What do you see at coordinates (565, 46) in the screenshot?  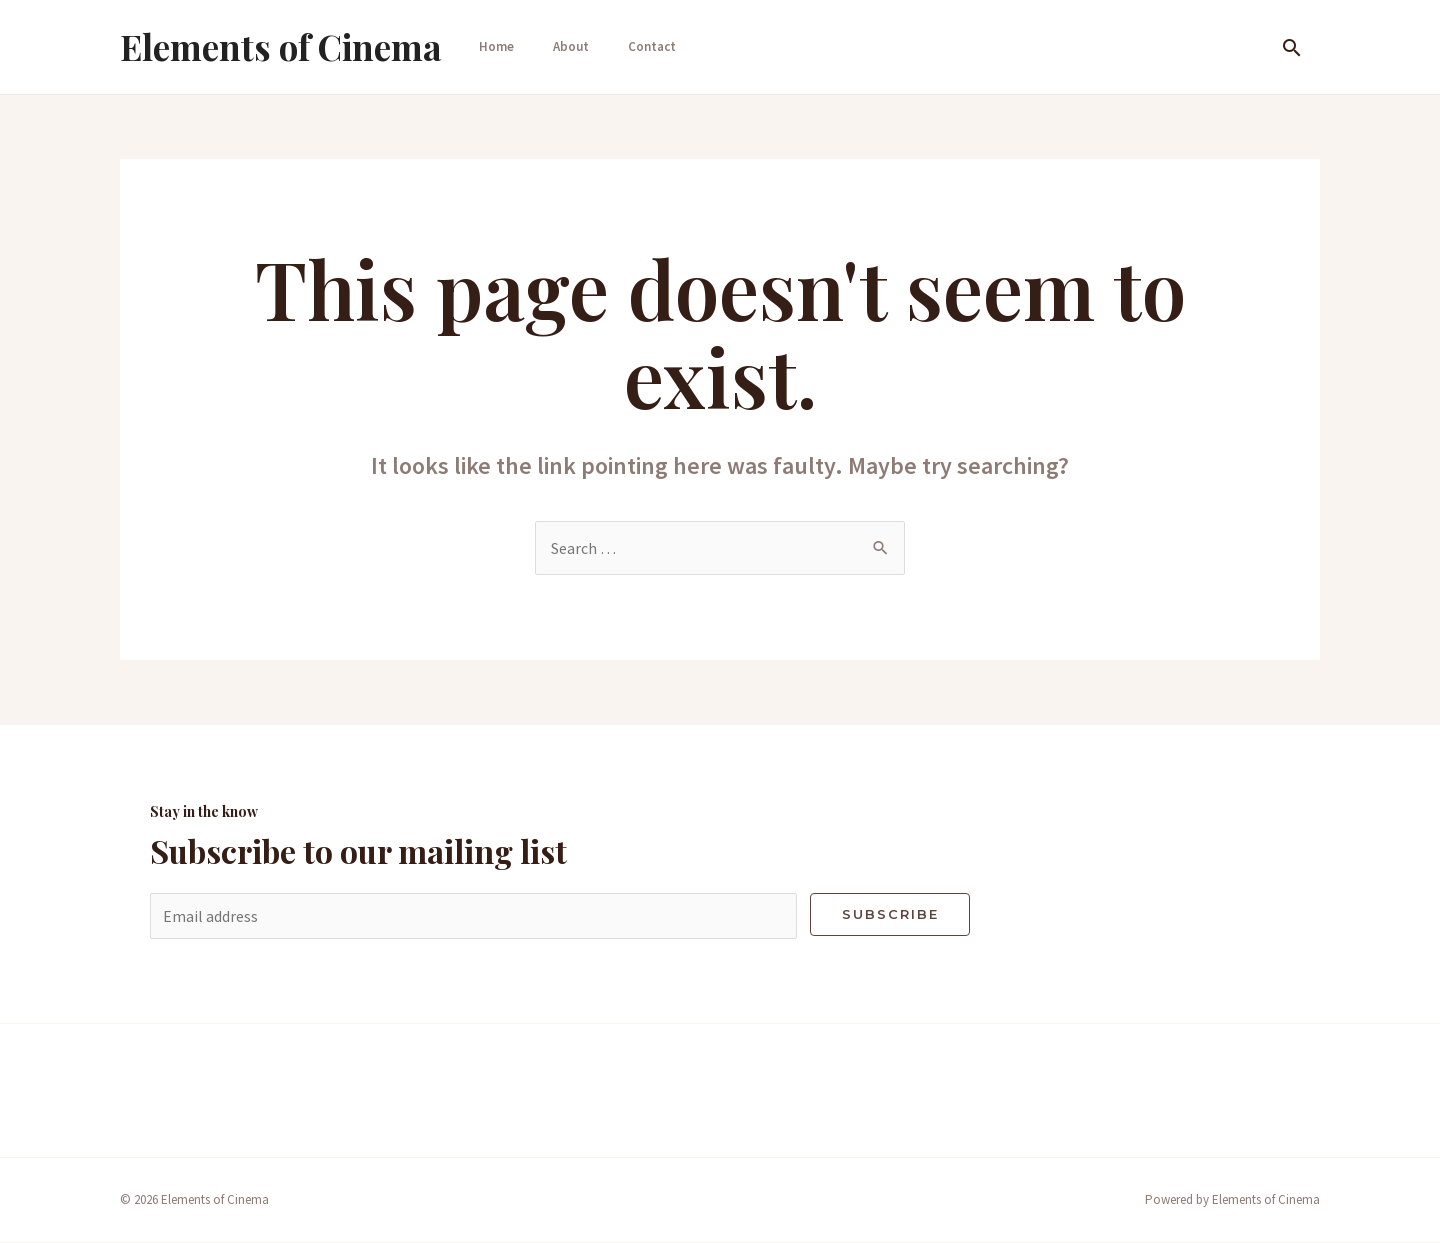 I see `About` at bounding box center [565, 46].